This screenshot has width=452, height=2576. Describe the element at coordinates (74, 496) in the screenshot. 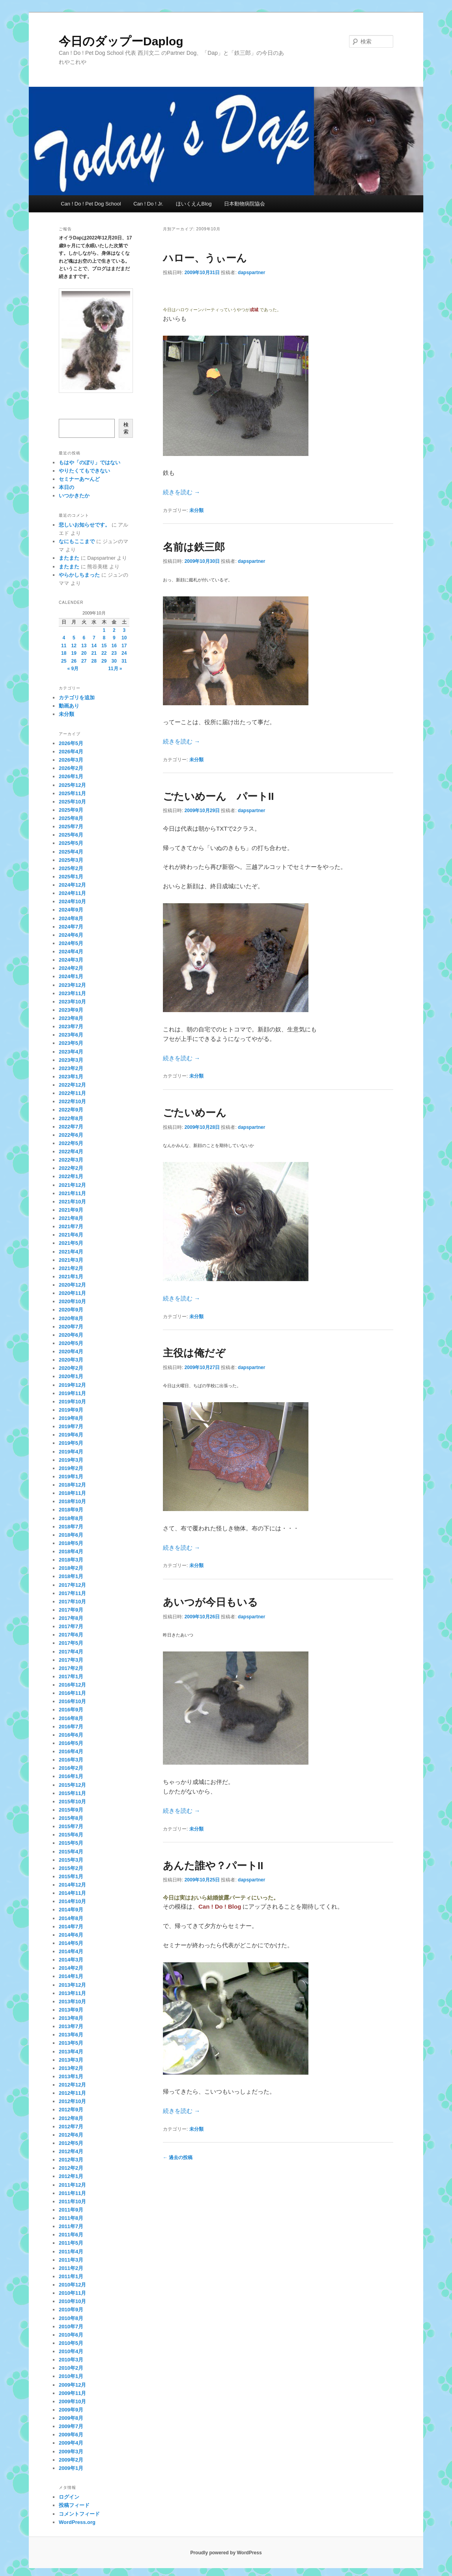

I see `いつかきたか` at that location.